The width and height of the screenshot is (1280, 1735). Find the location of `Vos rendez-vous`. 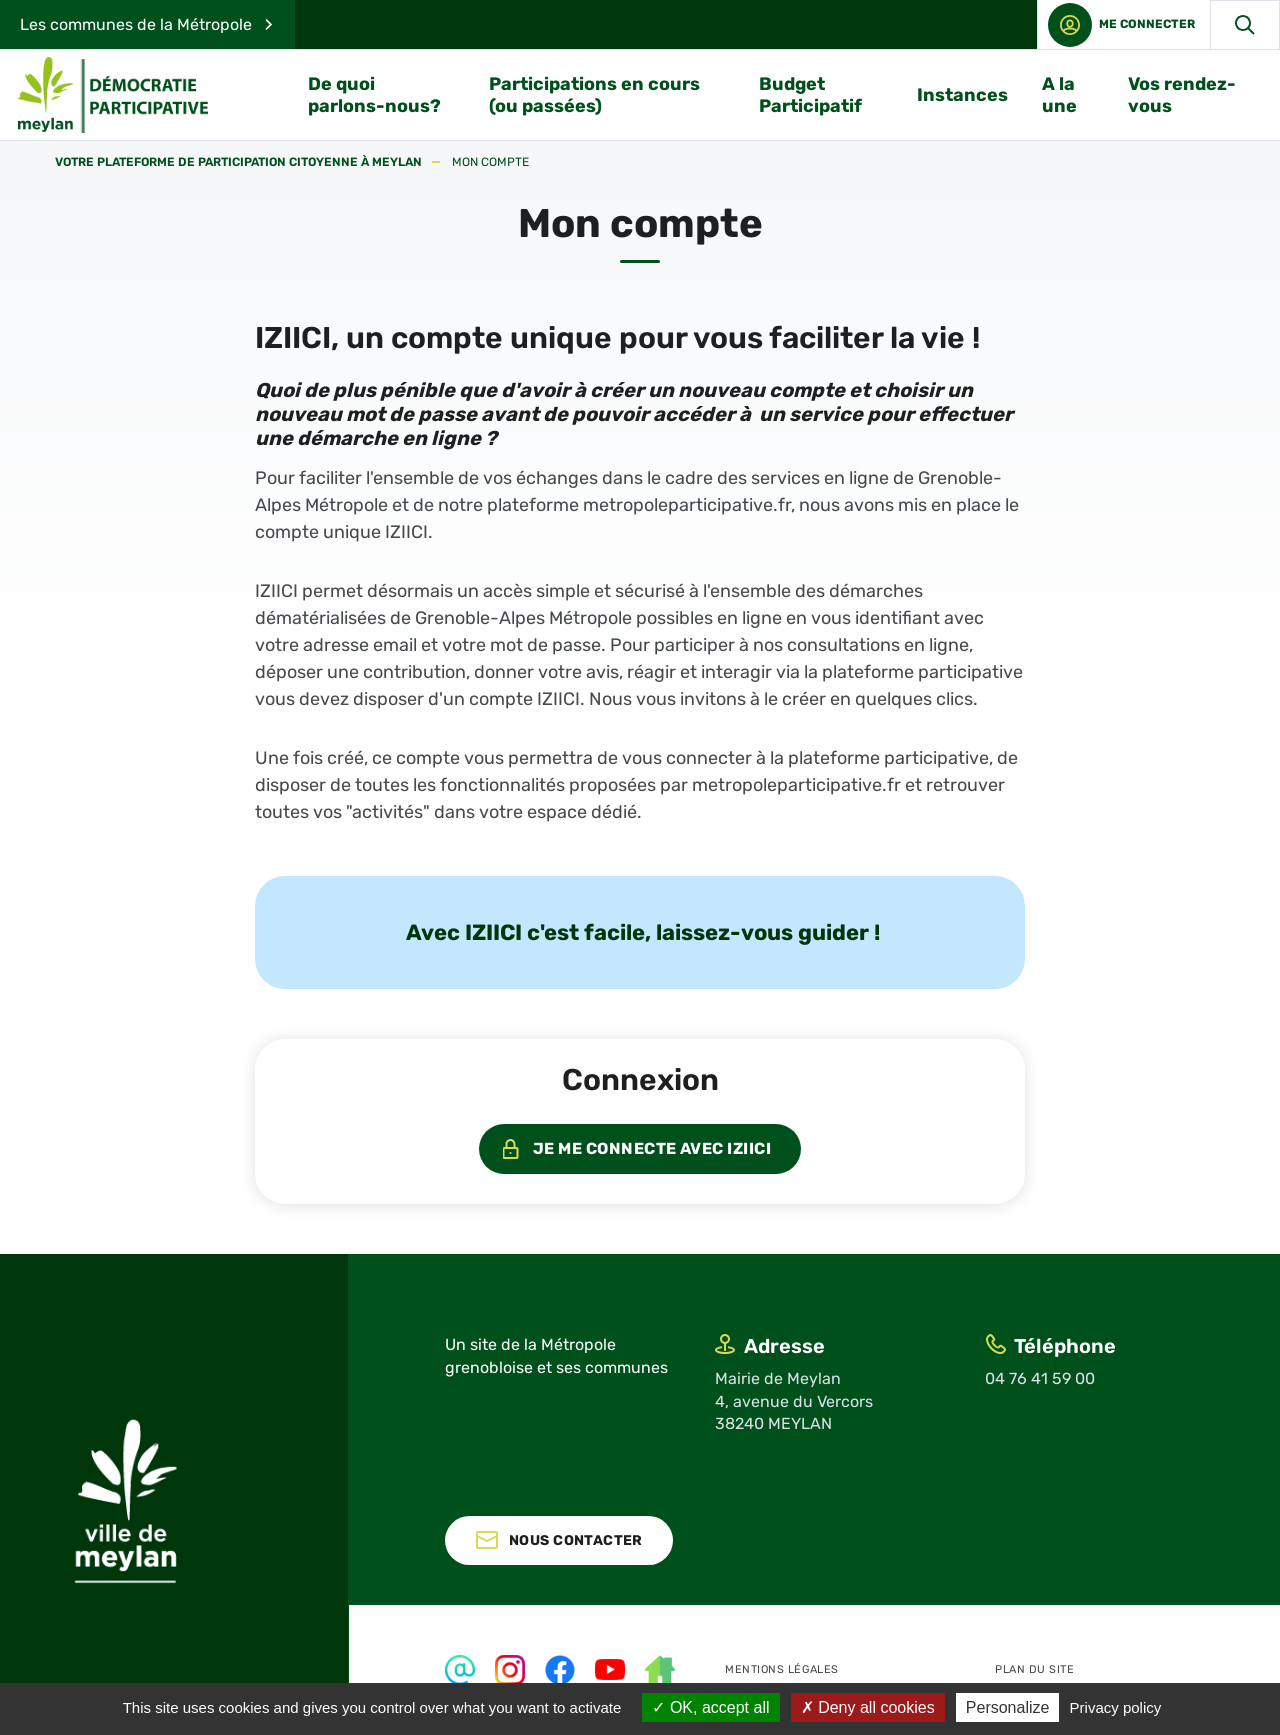

Vos rendez-vous is located at coordinates (1182, 95).